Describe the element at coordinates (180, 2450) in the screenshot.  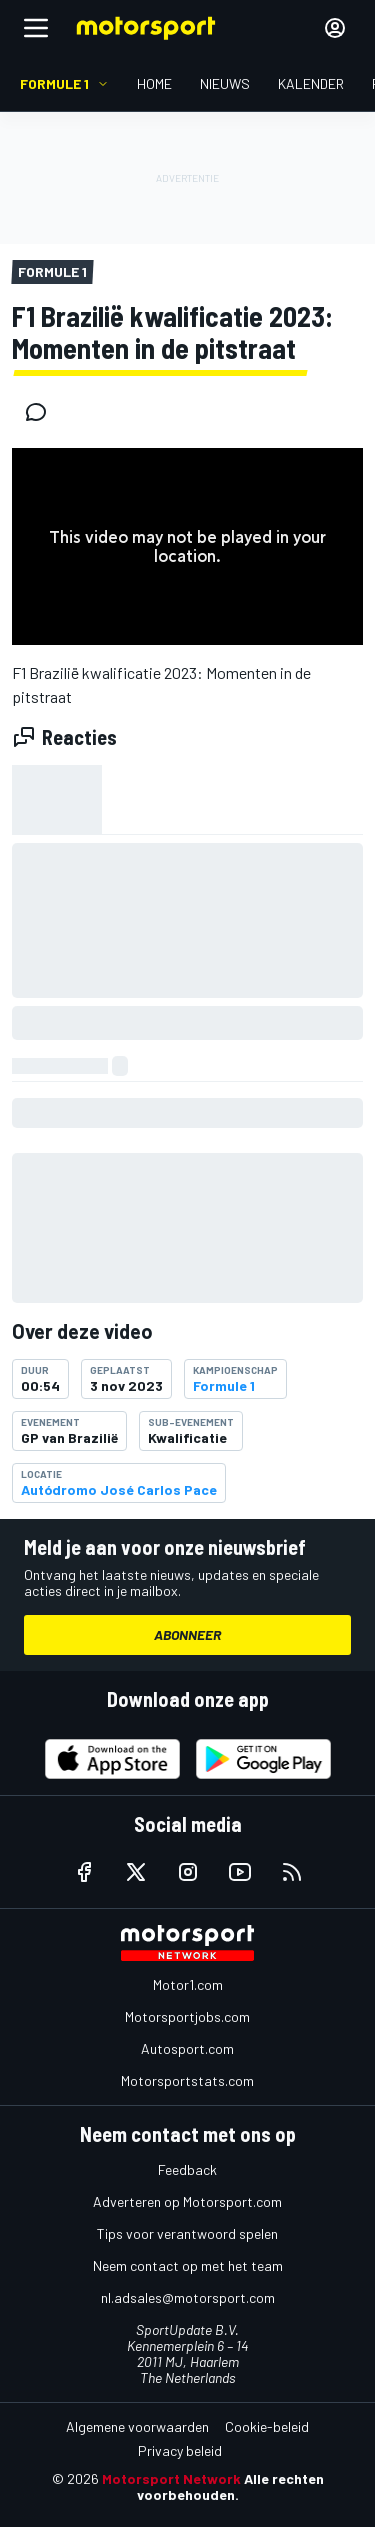
I see `Privacy beleid` at that location.